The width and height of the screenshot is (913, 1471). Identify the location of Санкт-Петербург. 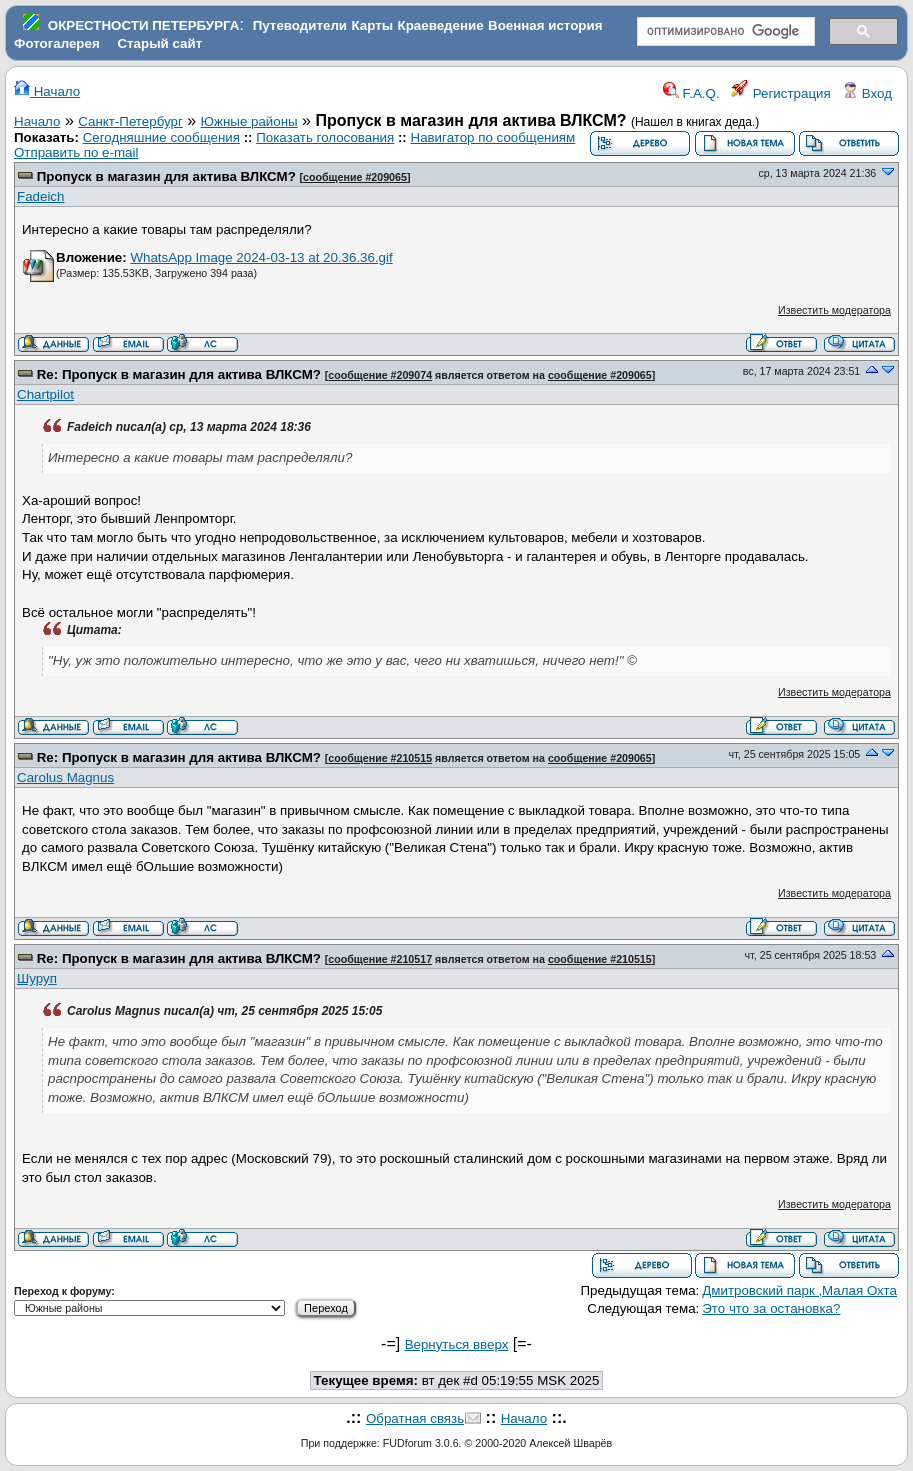
(130, 121).